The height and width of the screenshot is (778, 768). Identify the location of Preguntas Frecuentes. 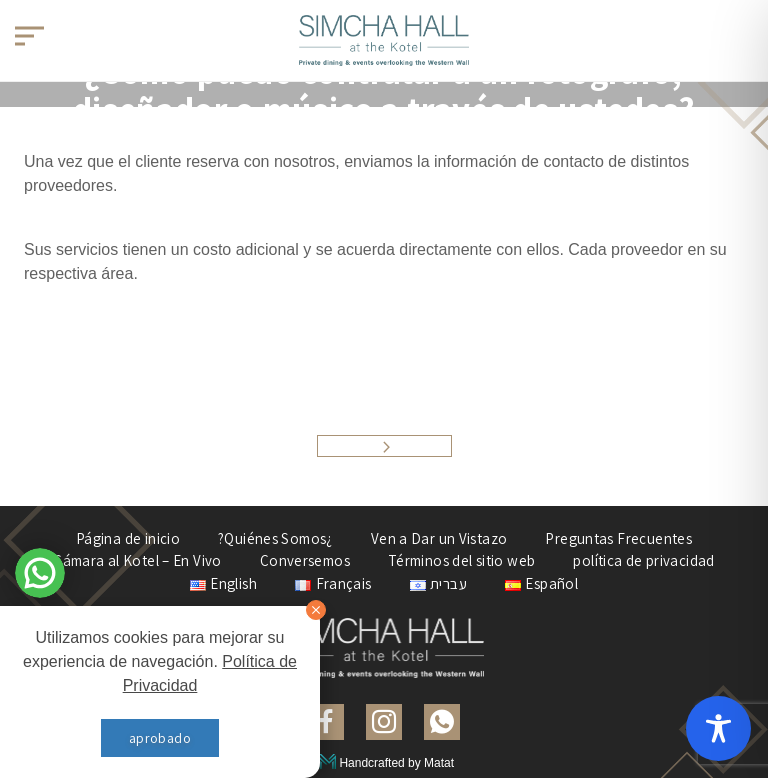
(618, 538).